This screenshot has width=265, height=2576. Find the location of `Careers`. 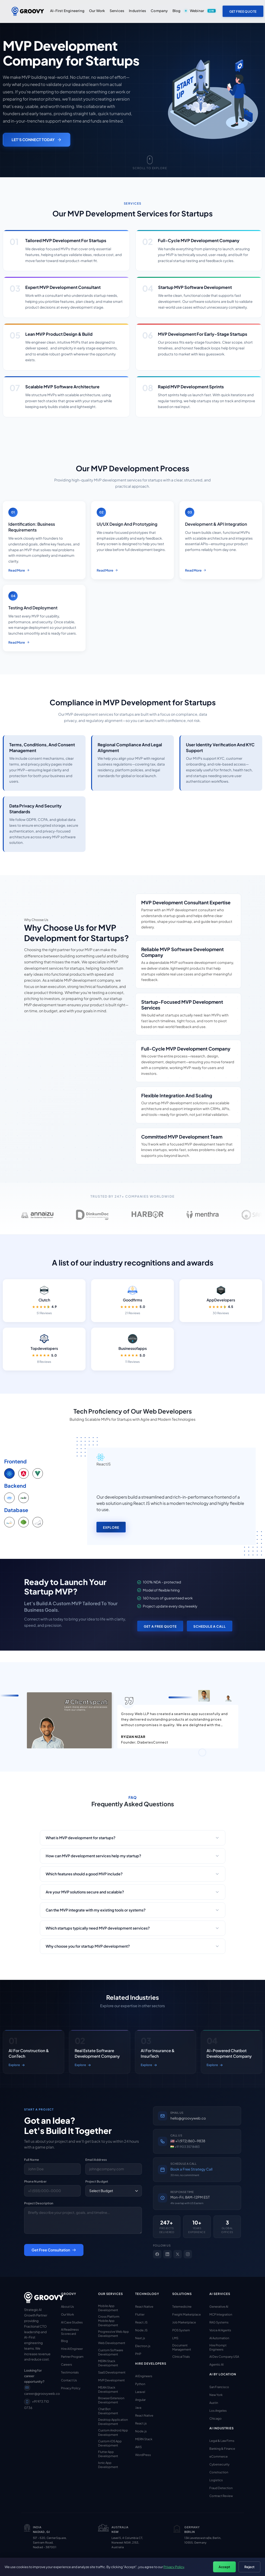

Careers is located at coordinates (66, 2364).